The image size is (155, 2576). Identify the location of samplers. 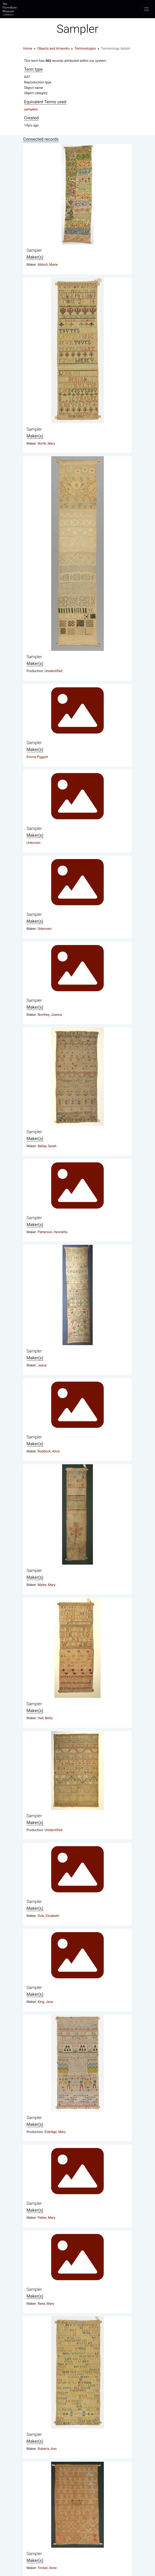
(31, 109).